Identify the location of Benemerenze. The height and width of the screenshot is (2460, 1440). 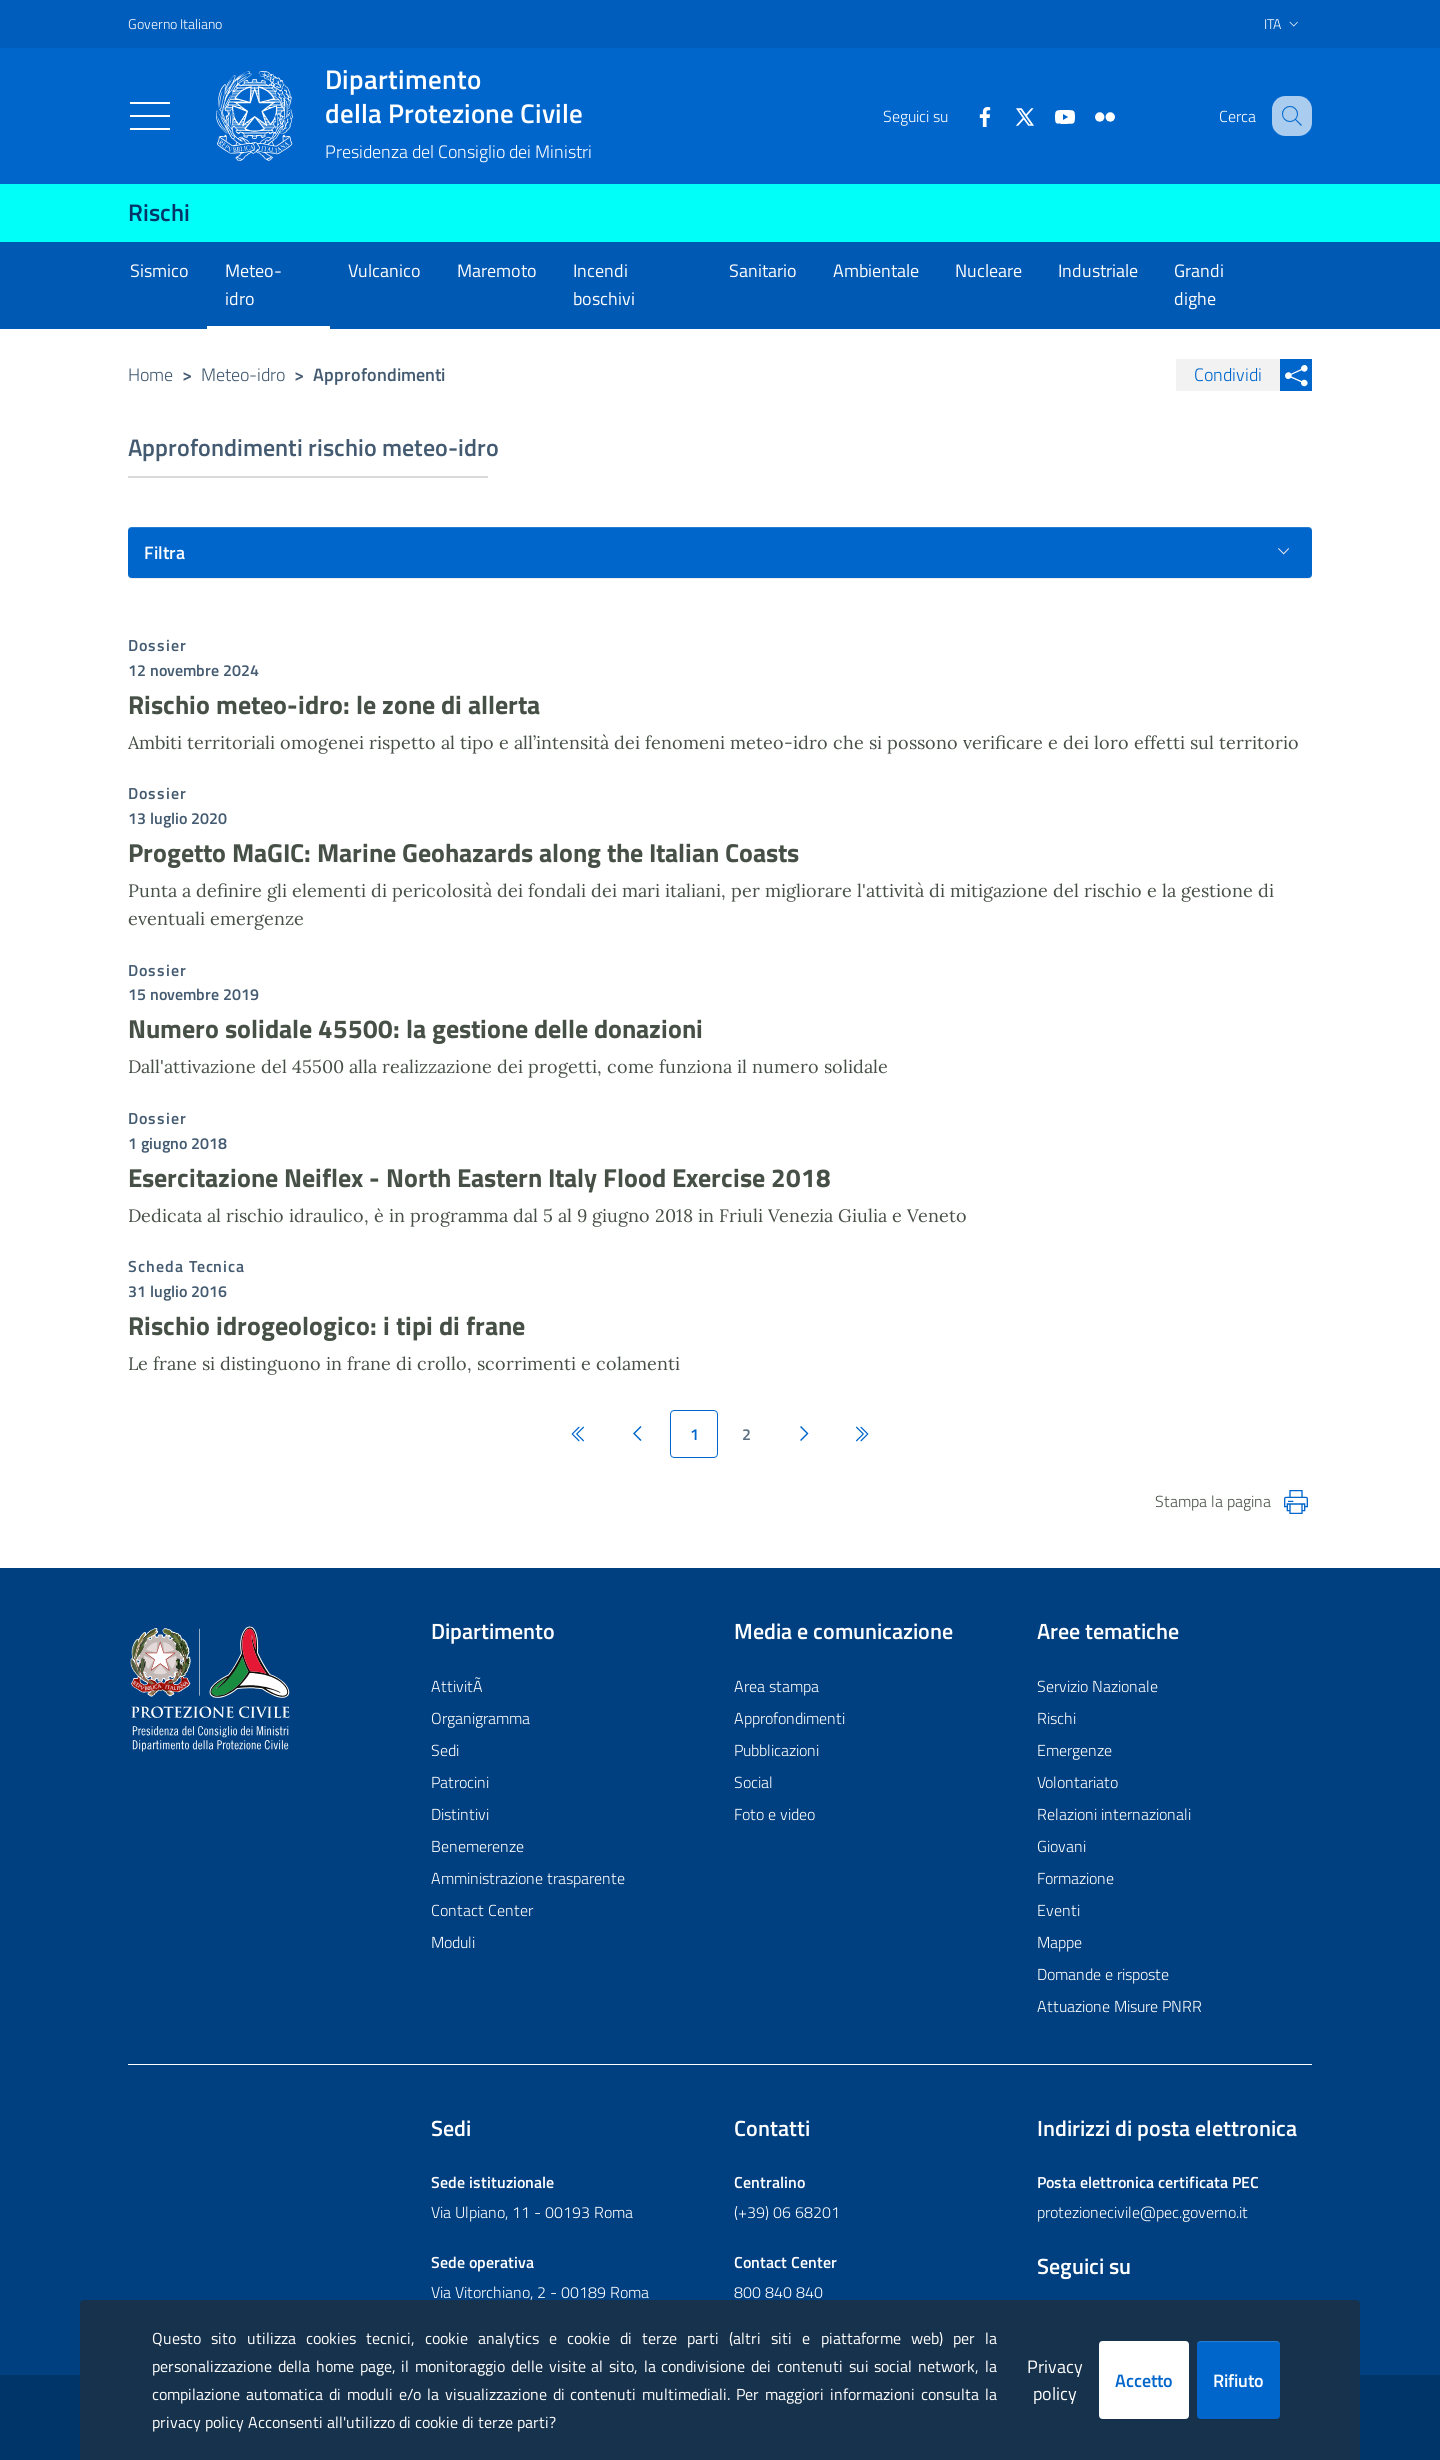
(477, 1846).